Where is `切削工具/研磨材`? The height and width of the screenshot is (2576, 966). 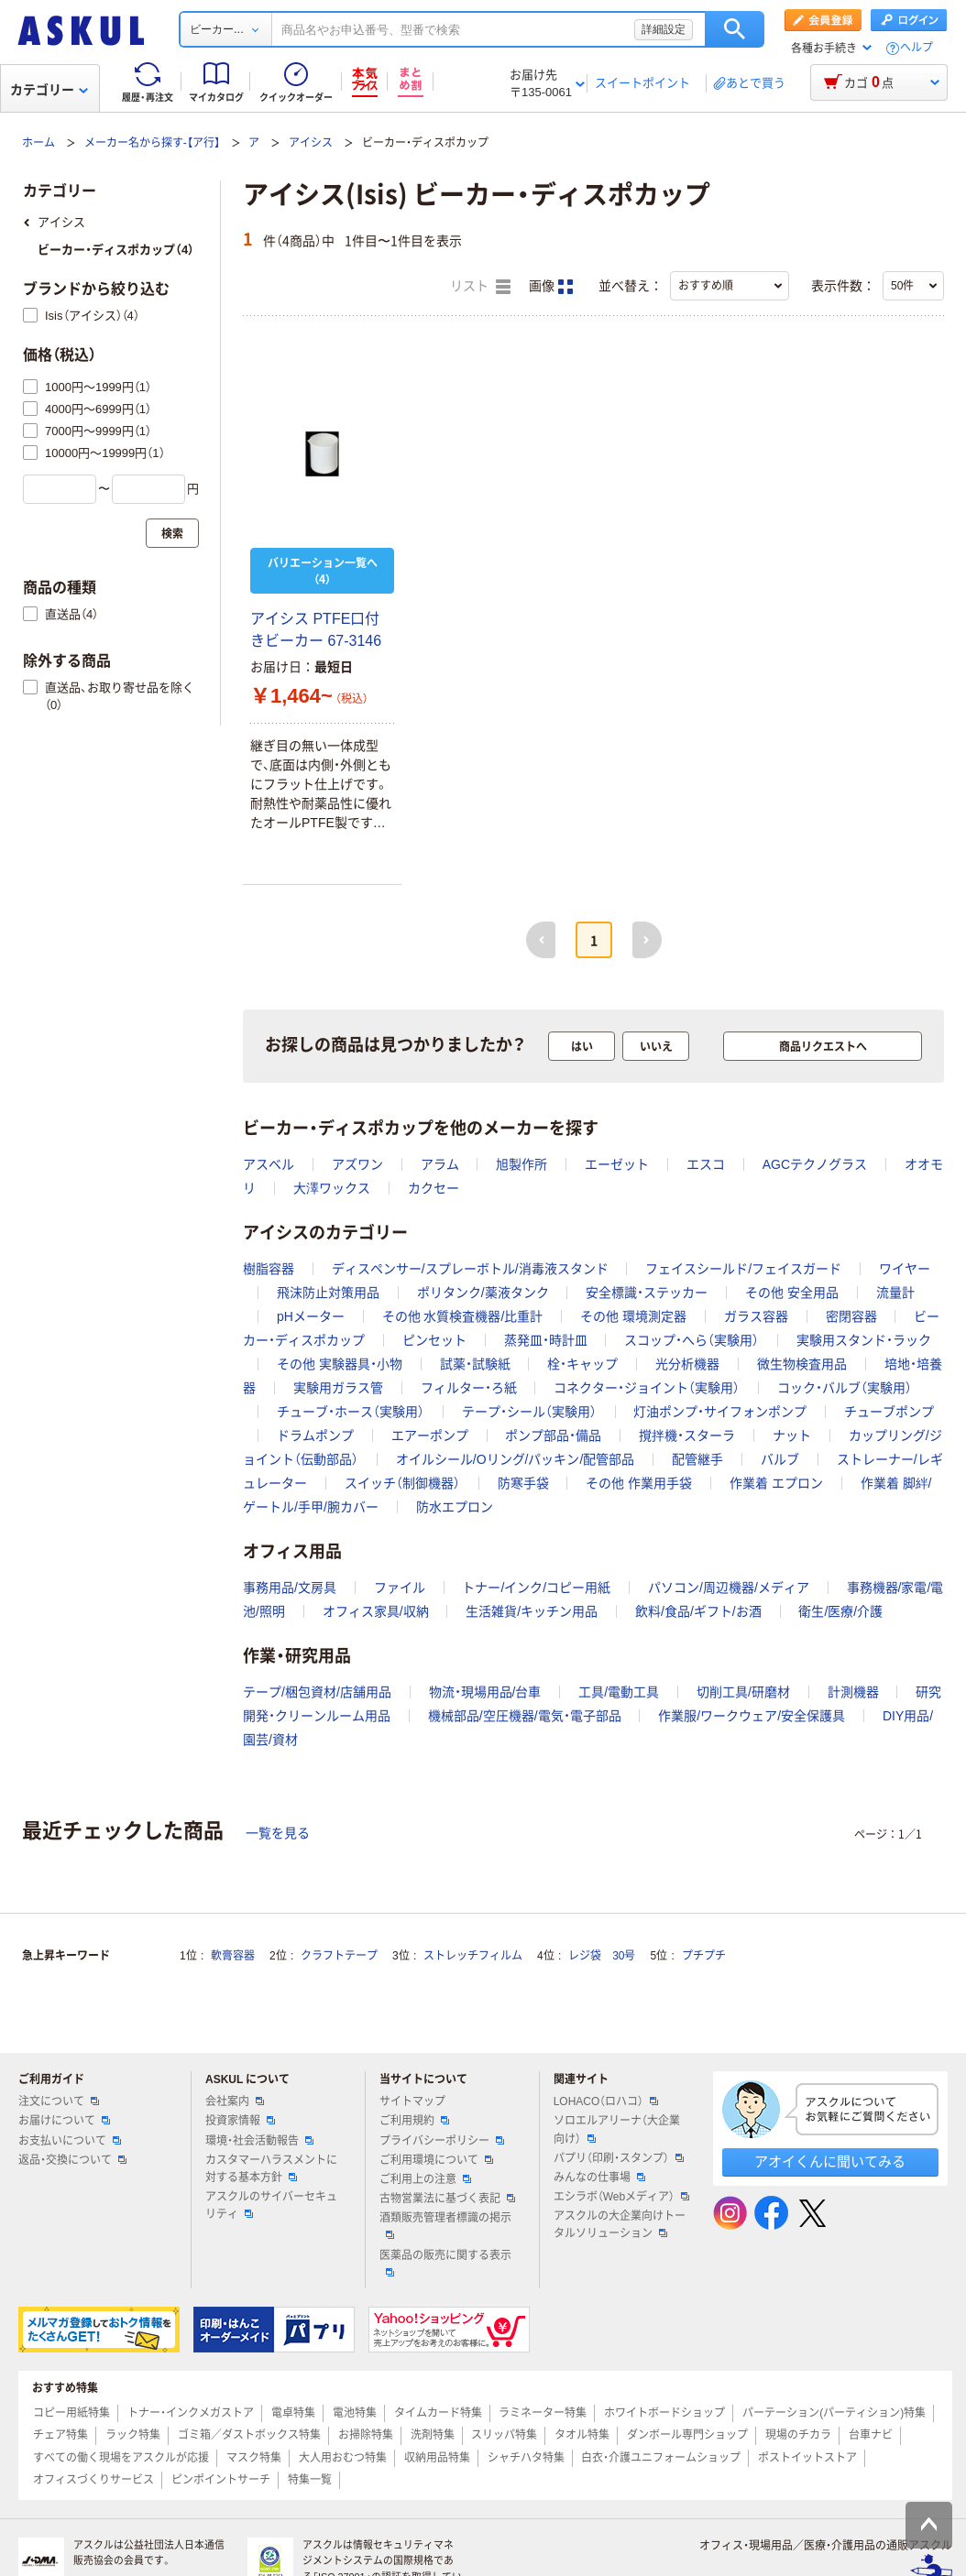 切削工具/研磨材 is located at coordinates (743, 1692).